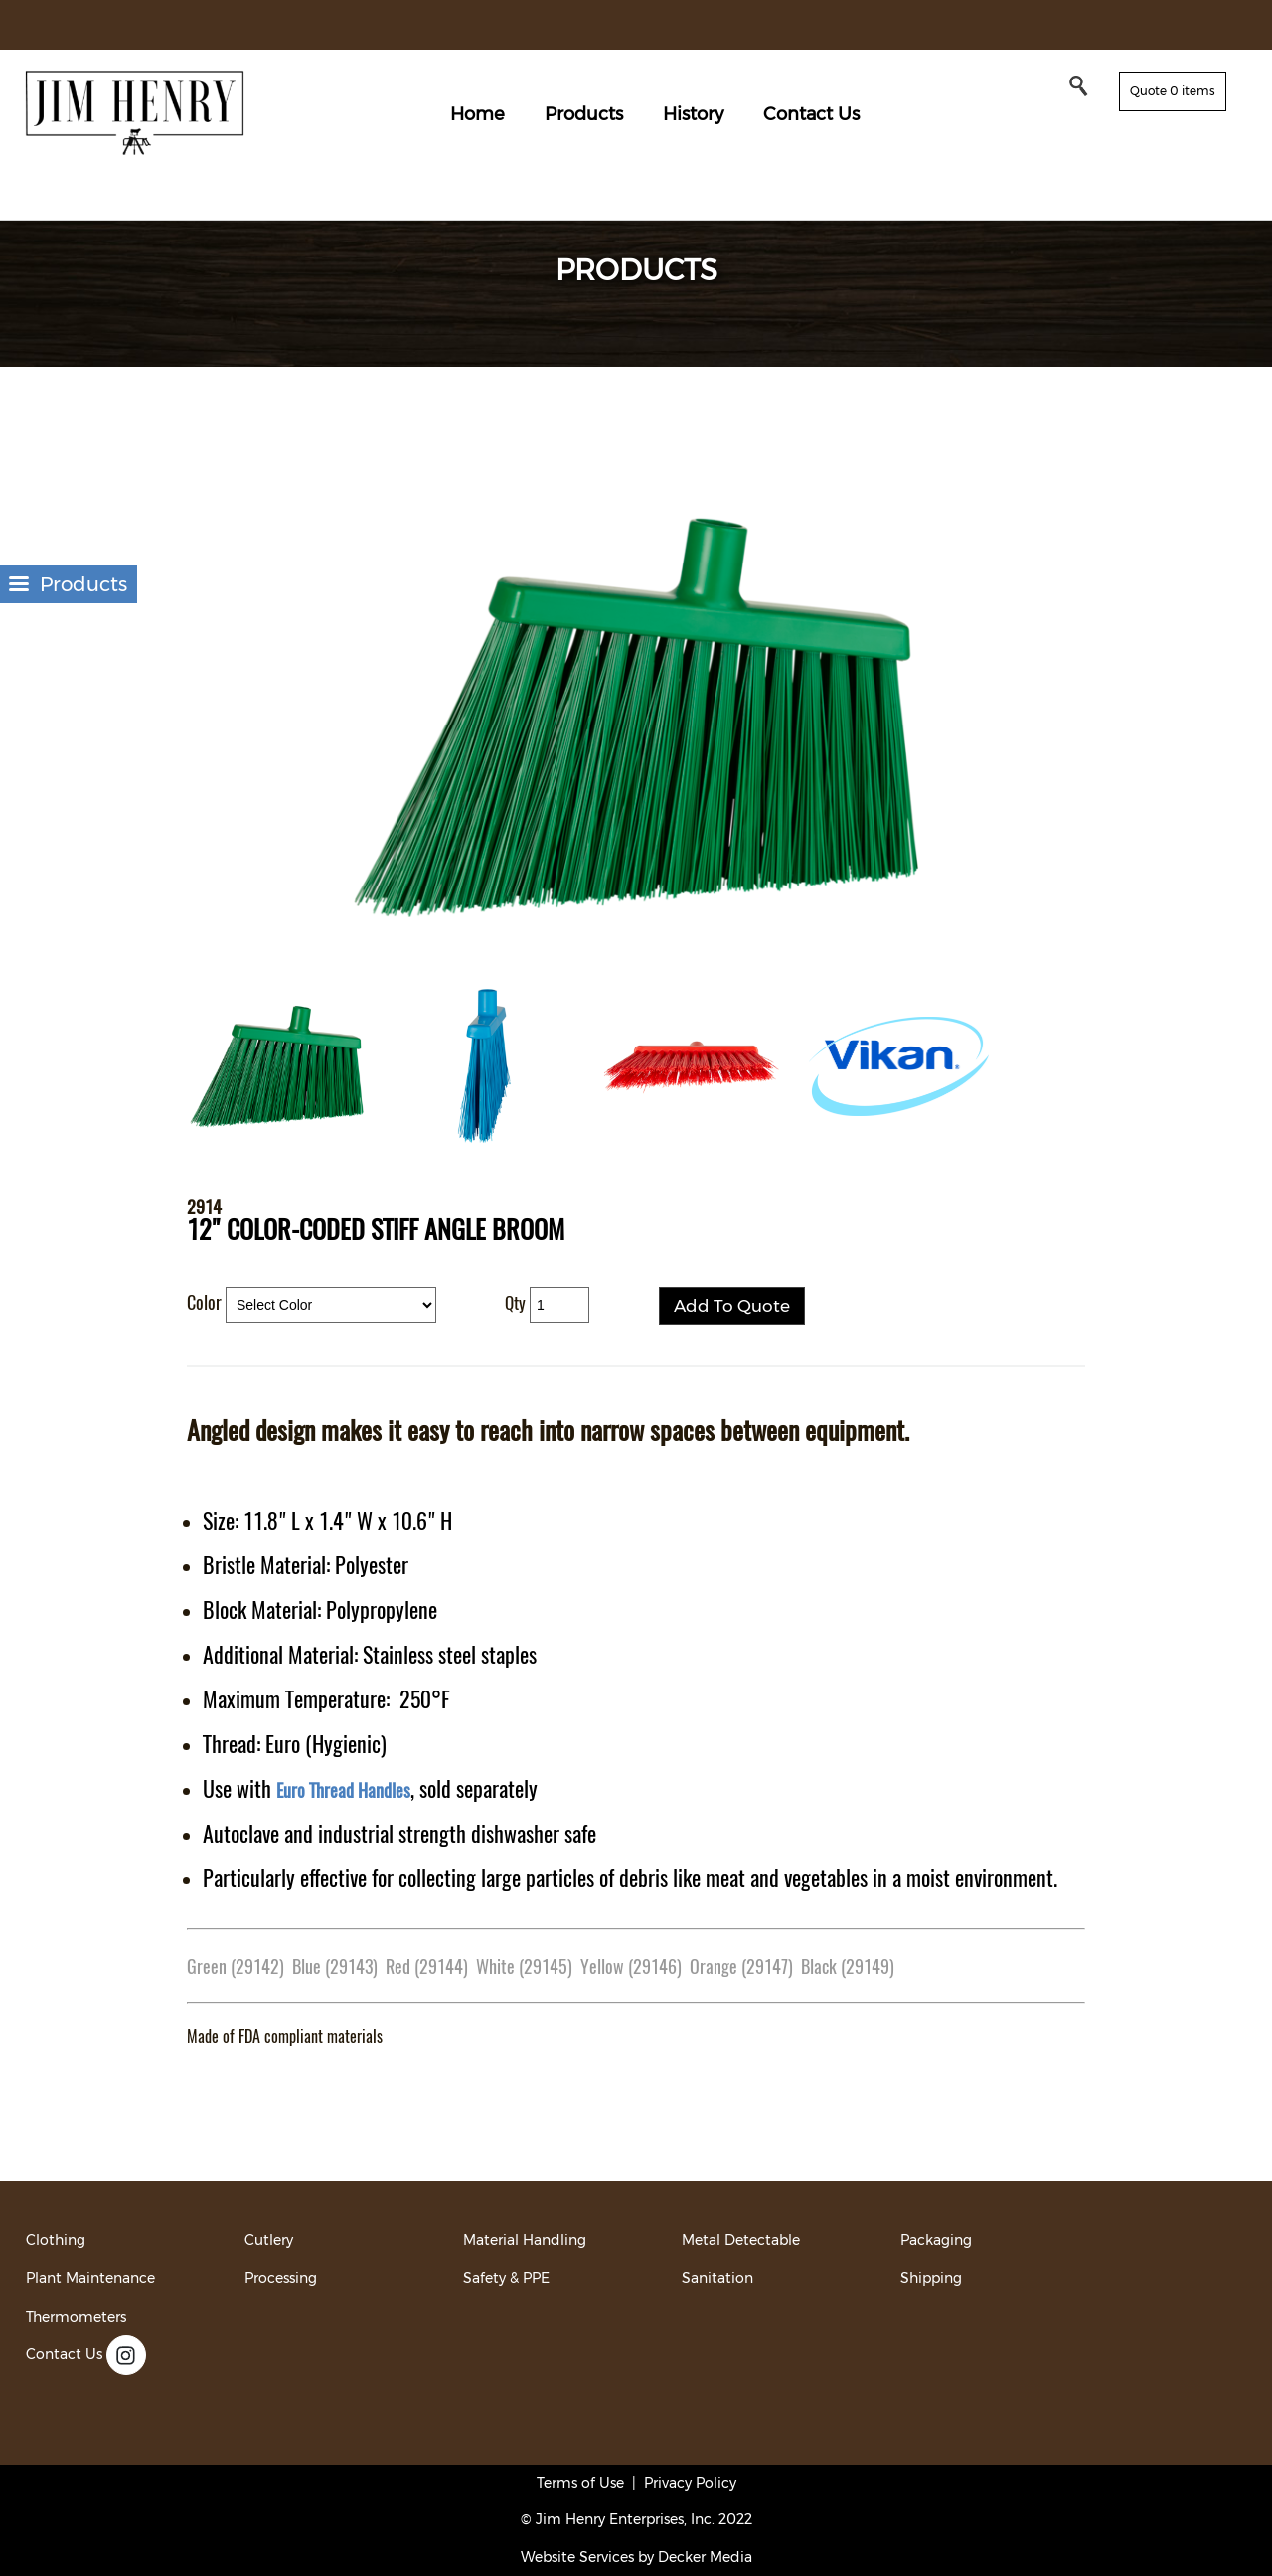 Image resolution: width=1272 pixels, height=2576 pixels. What do you see at coordinates (741, 2240) in the screenshot?
I see `Metal Detectable` at bounding box center [741, 2240].